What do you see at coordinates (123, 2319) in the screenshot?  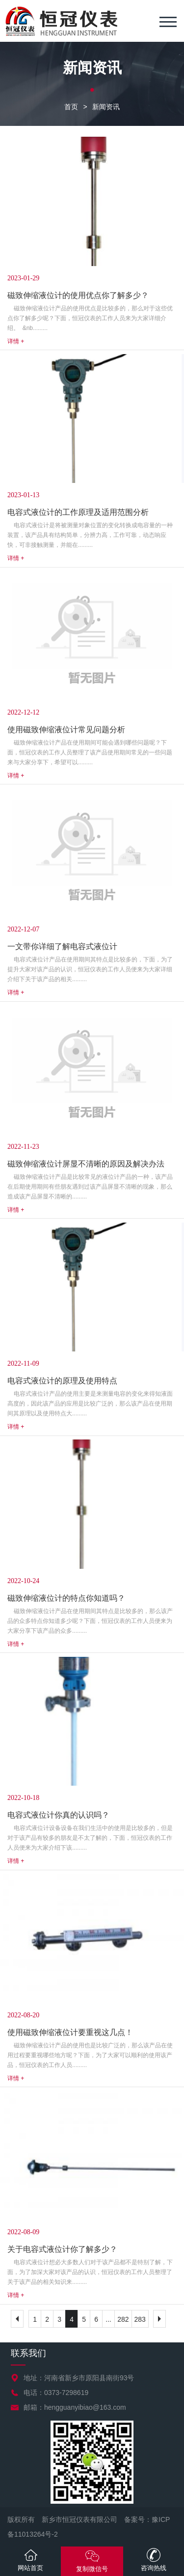 I see `282` at bounding box center [123, 2319].